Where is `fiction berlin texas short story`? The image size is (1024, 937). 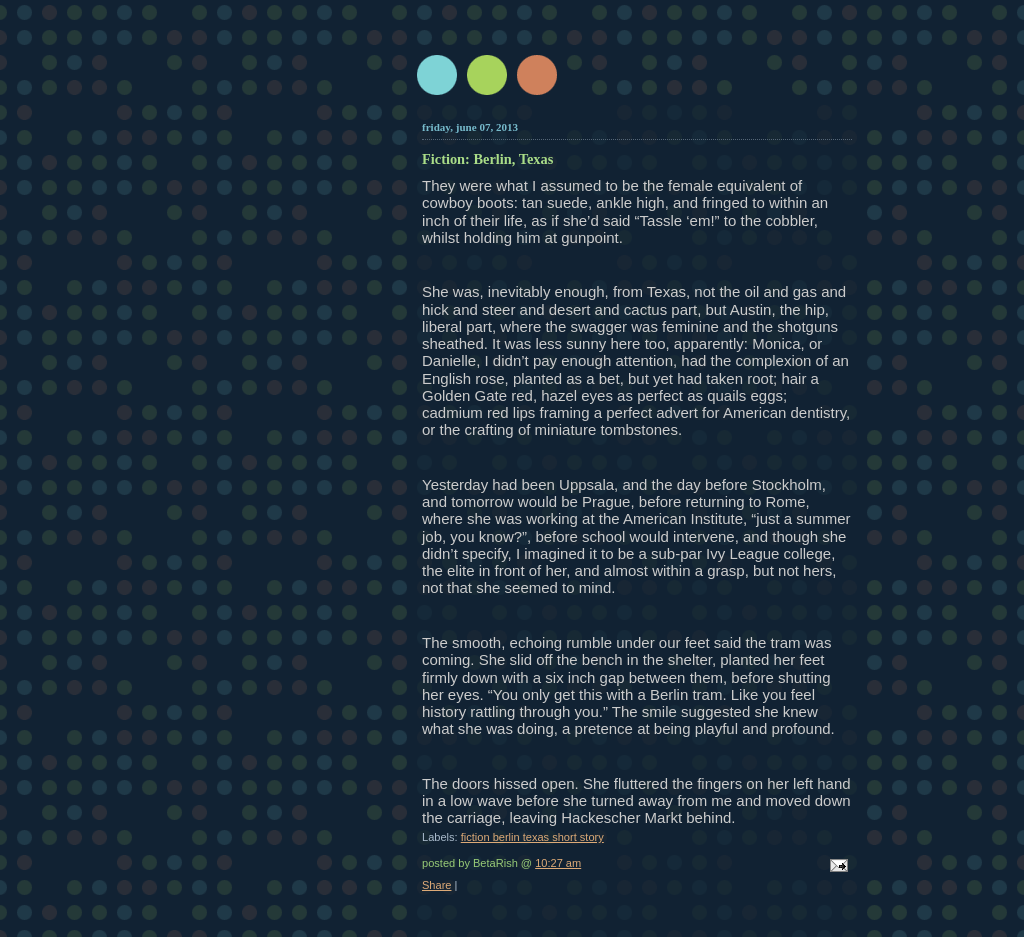
fiction berlin texas short story is located at coordinates (532, 837).